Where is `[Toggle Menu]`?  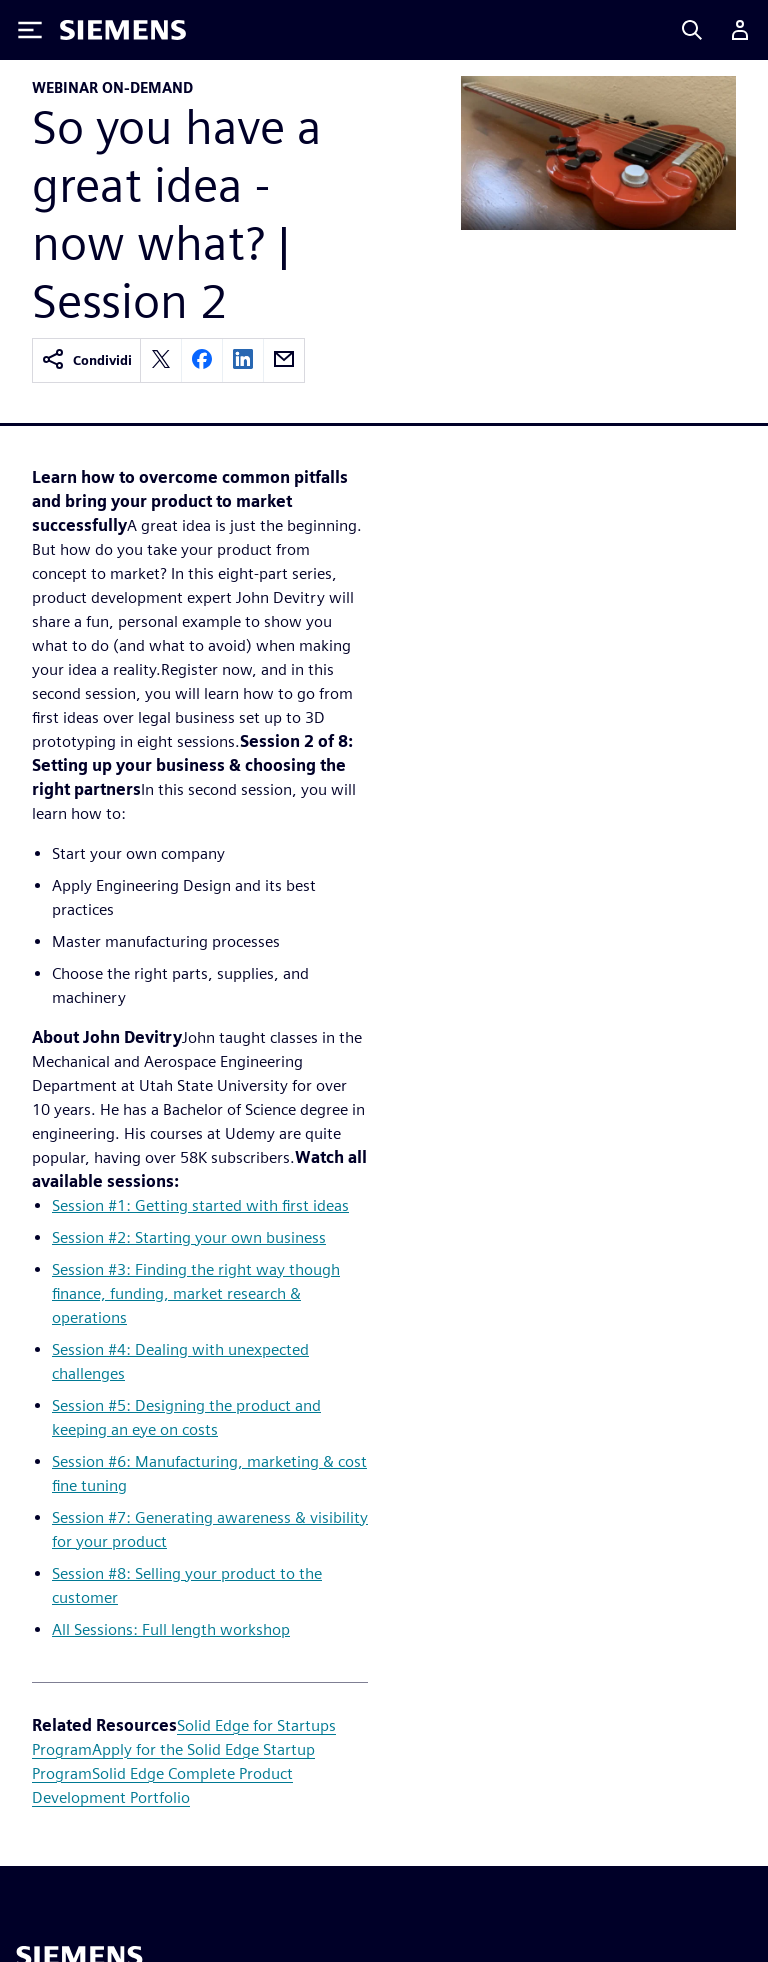 [Toggle Menu] is located at coordinates (30, 30).